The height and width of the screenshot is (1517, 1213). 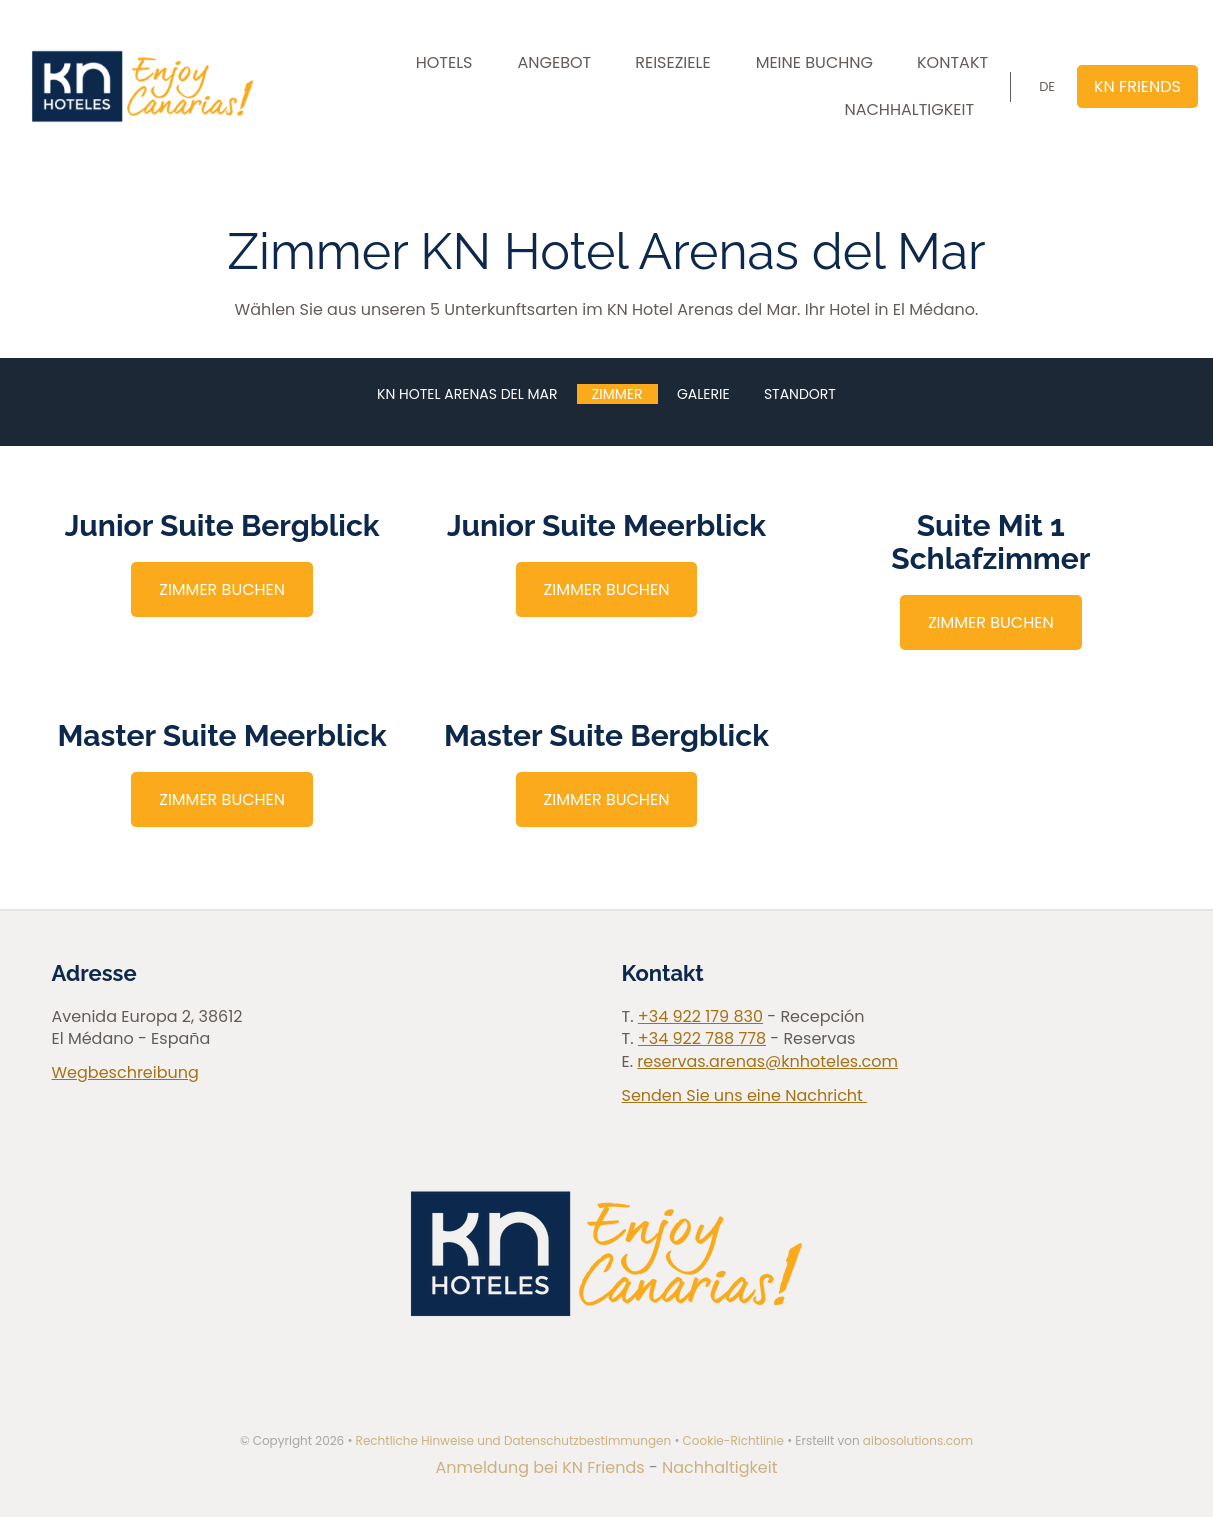 What do you see at coordinates (767, 1061) in the screenshot?
I see `reservas.arenas@knhoteles.com` at bounding box center [767, 1061].